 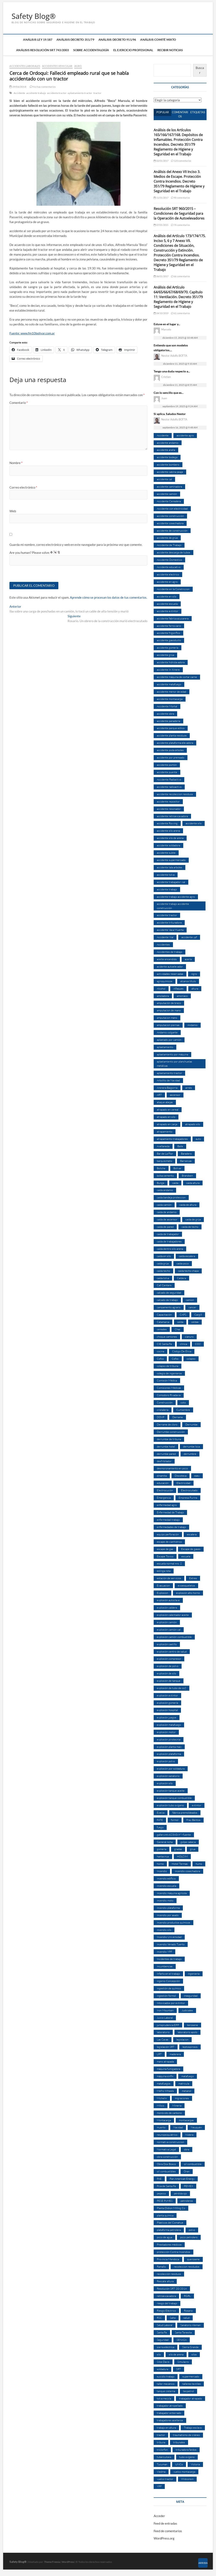 I want to click on 04/10/2019, so click(x=161, y=313).